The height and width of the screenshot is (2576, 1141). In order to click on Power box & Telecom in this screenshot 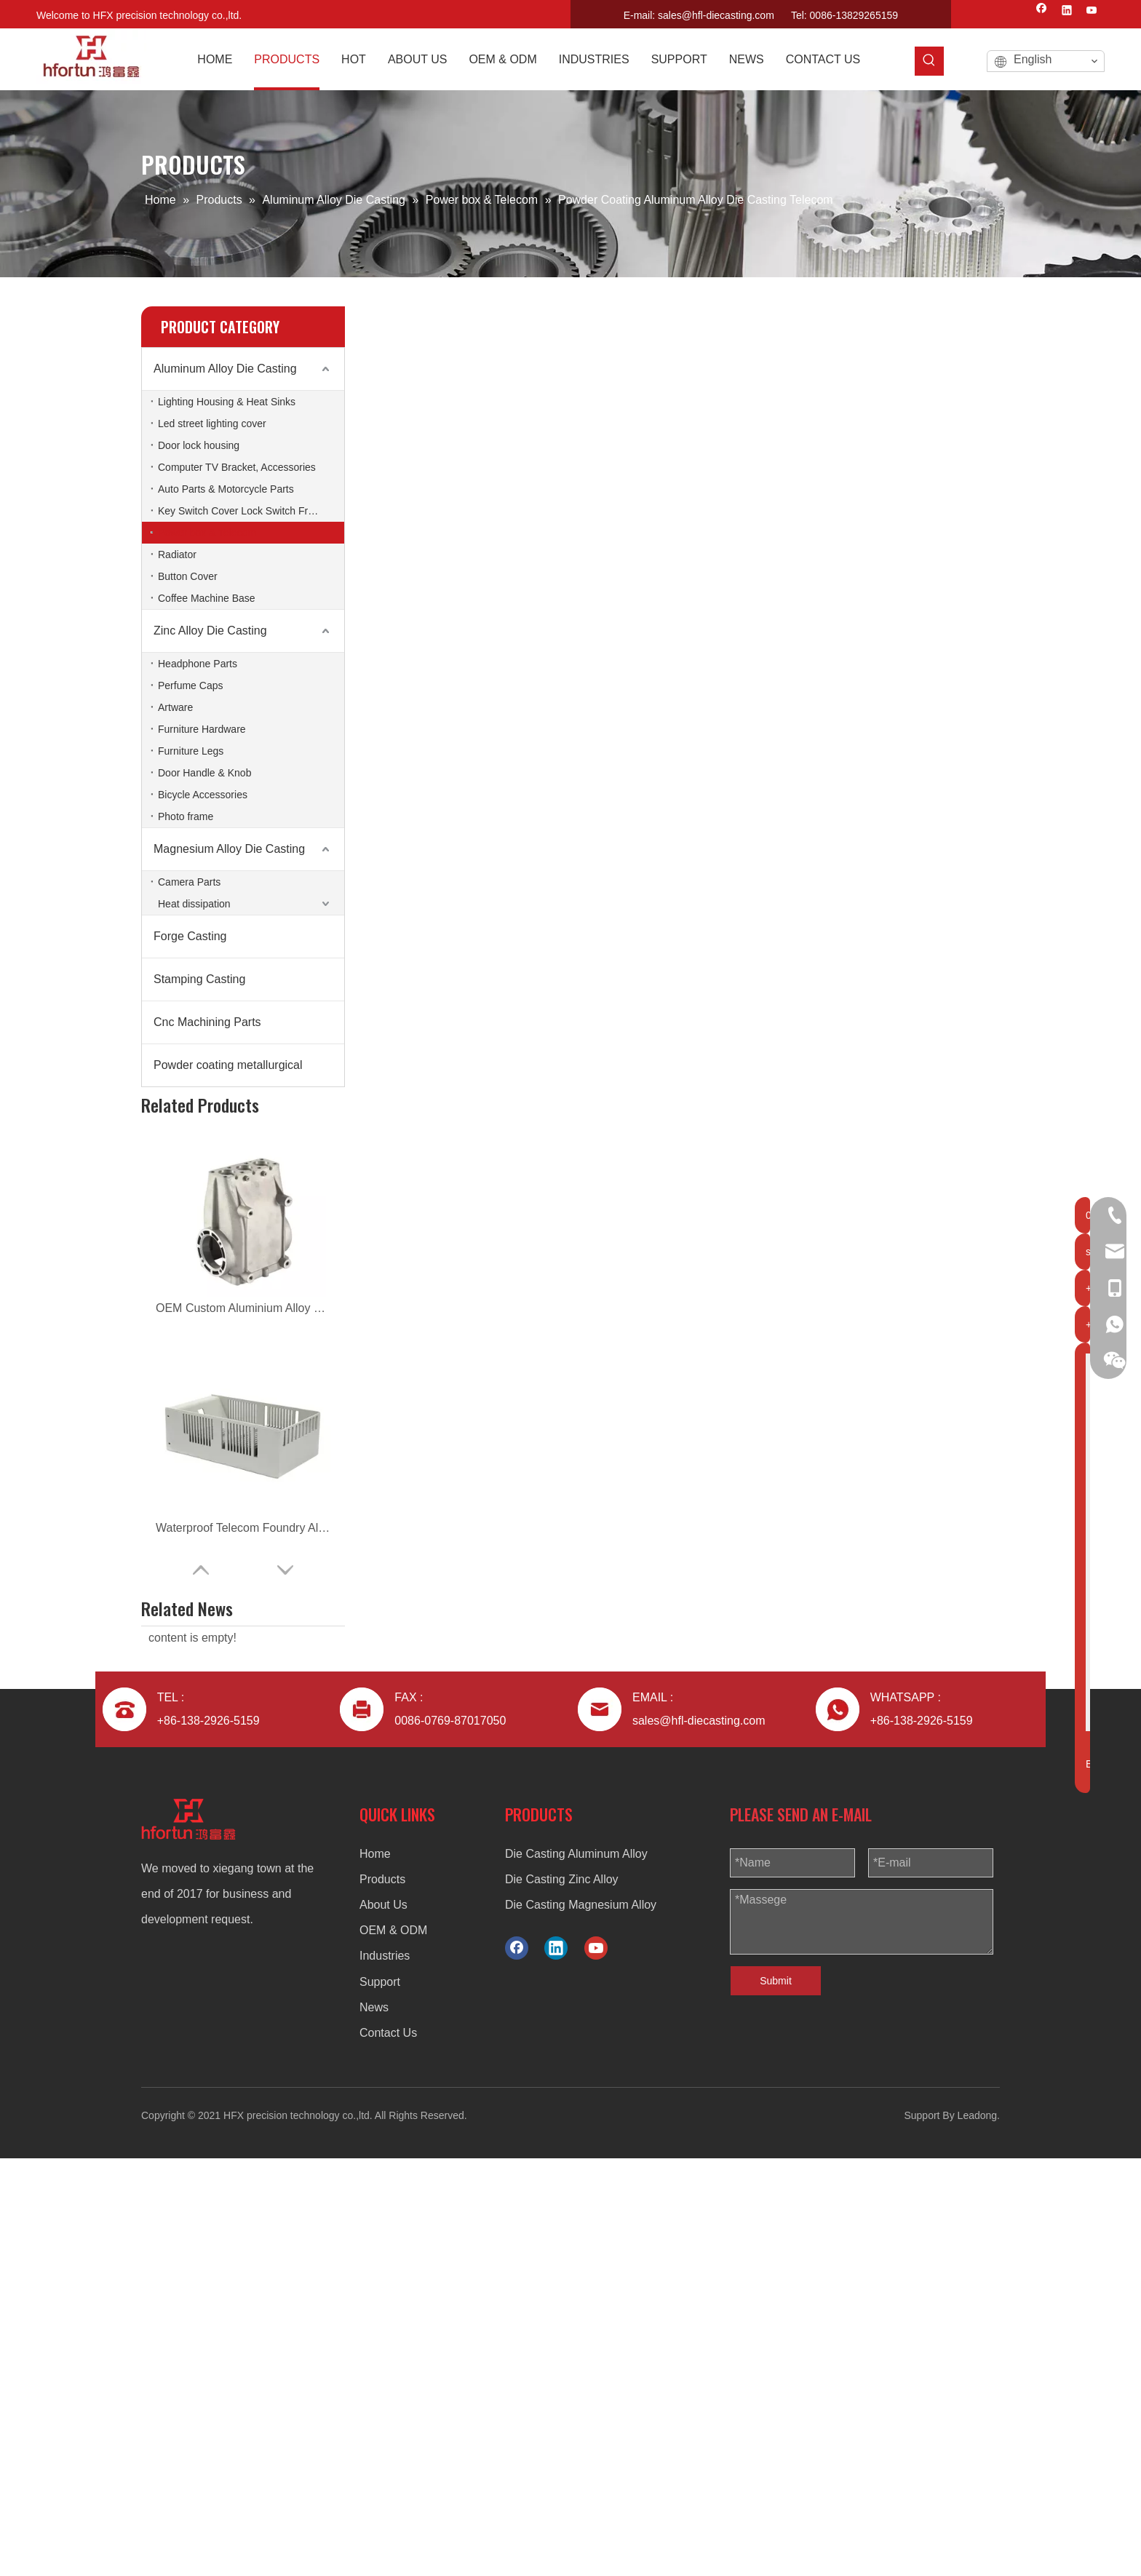, I will do `click(207, 532)`.